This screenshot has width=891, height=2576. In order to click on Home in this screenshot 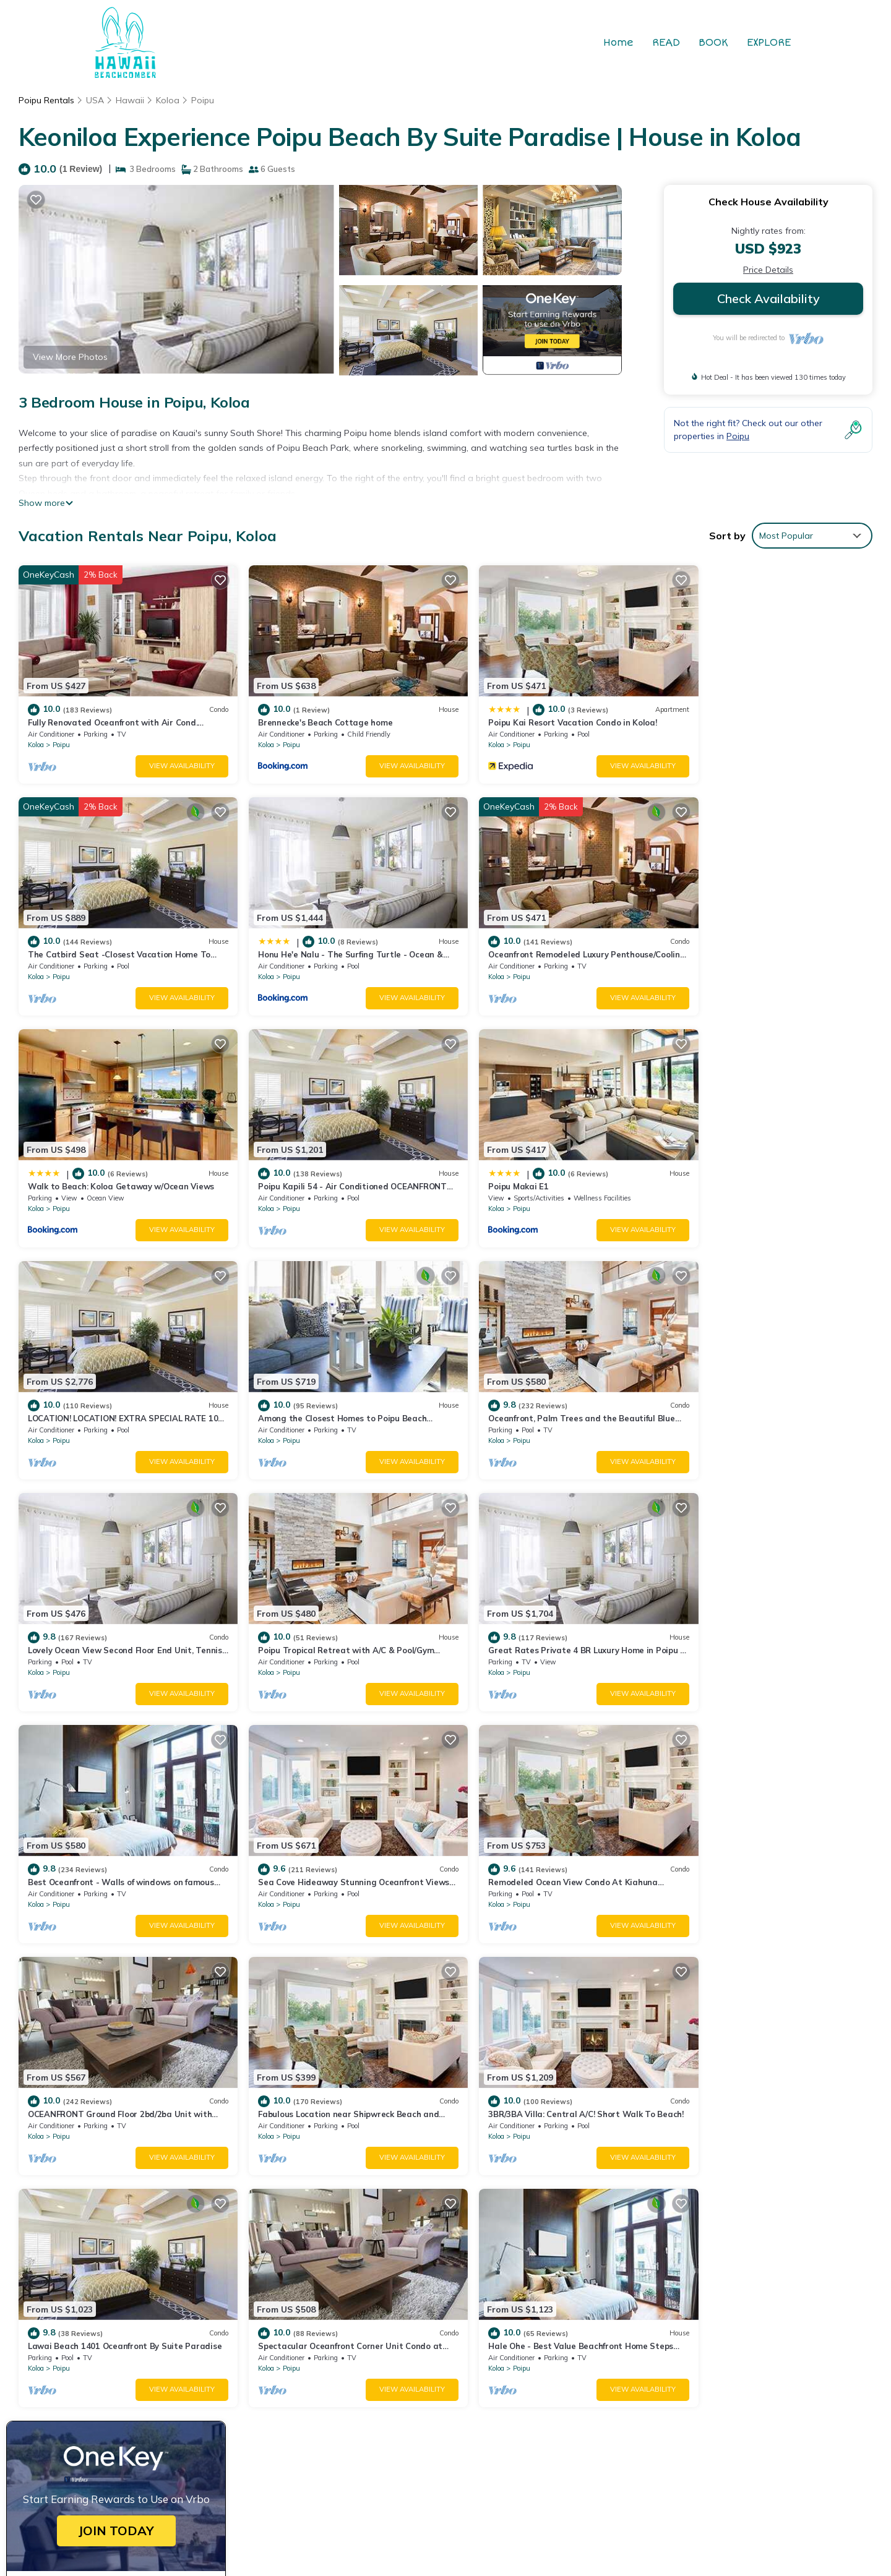, I will do `click(618, 42)`.